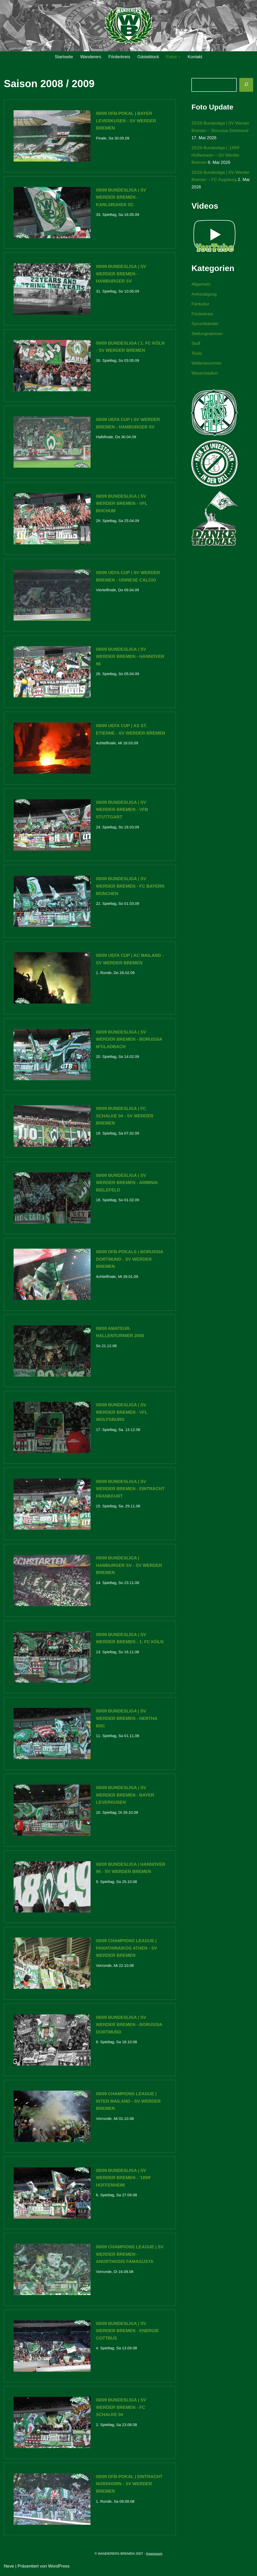 This screenshot has height=2576, width=257. I want to click on Spruchbänder, so click(205, 325).